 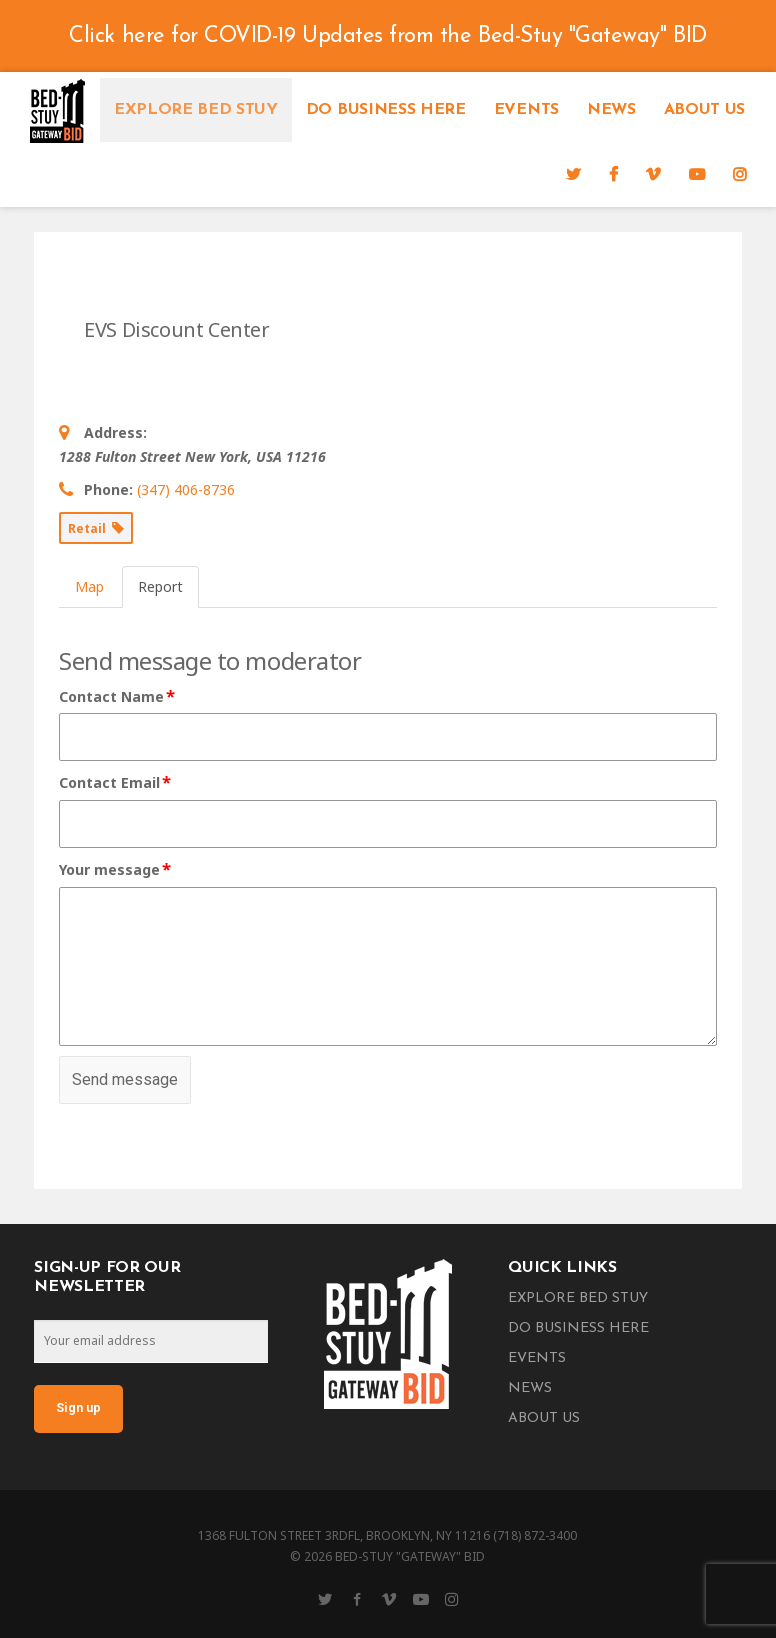 What do you see at coordinates (116, 783) in the screenshot?
I see `Contact Email` at bounding box center [116, 783].